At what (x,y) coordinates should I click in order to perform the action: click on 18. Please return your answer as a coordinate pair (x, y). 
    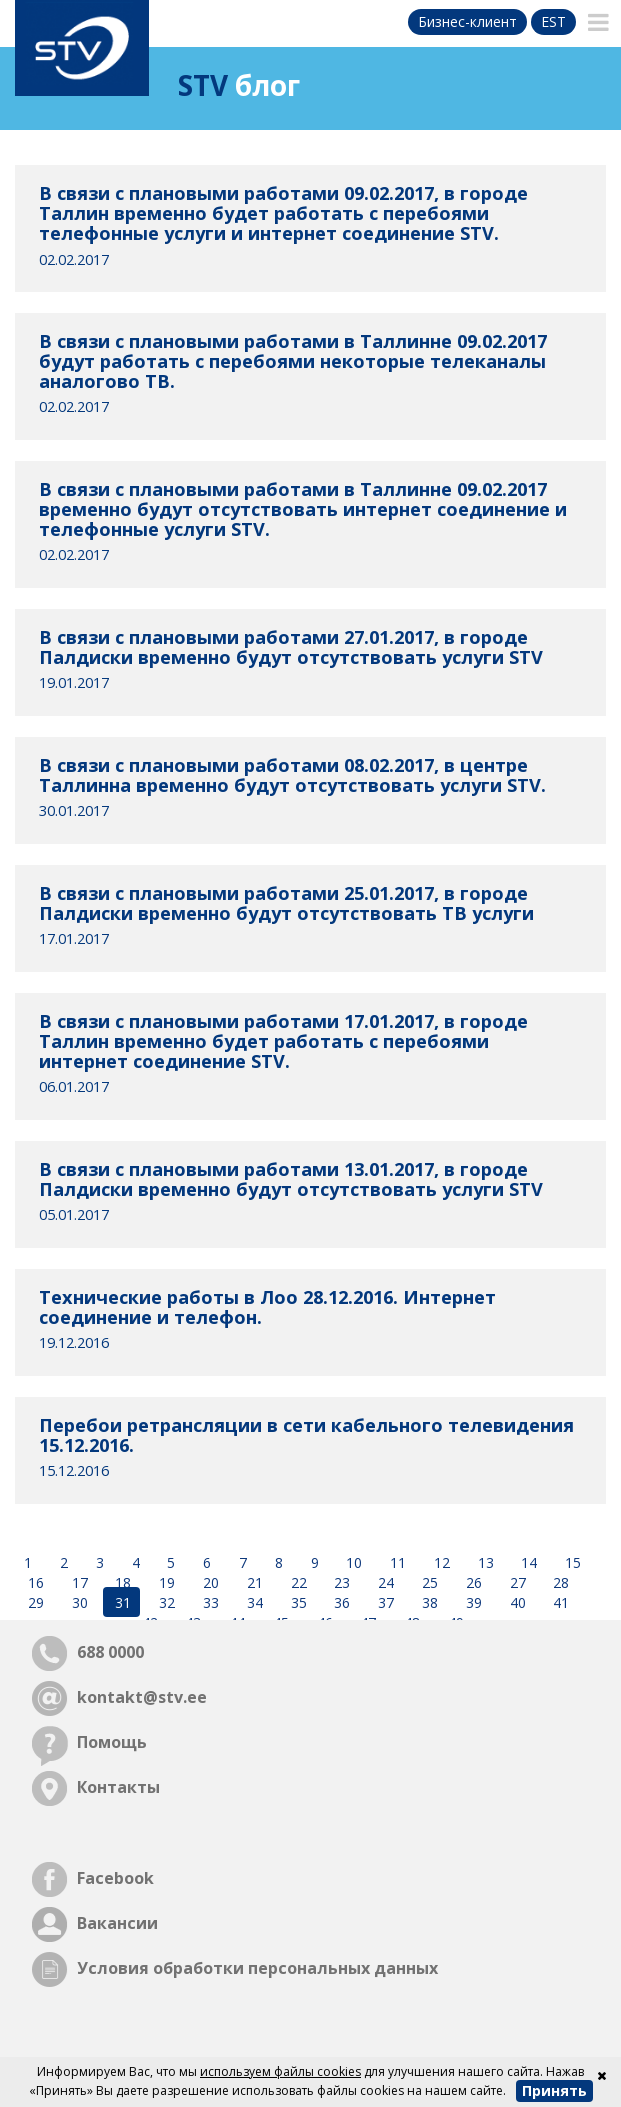
    Looking at the image, I should click on (121, 1582).